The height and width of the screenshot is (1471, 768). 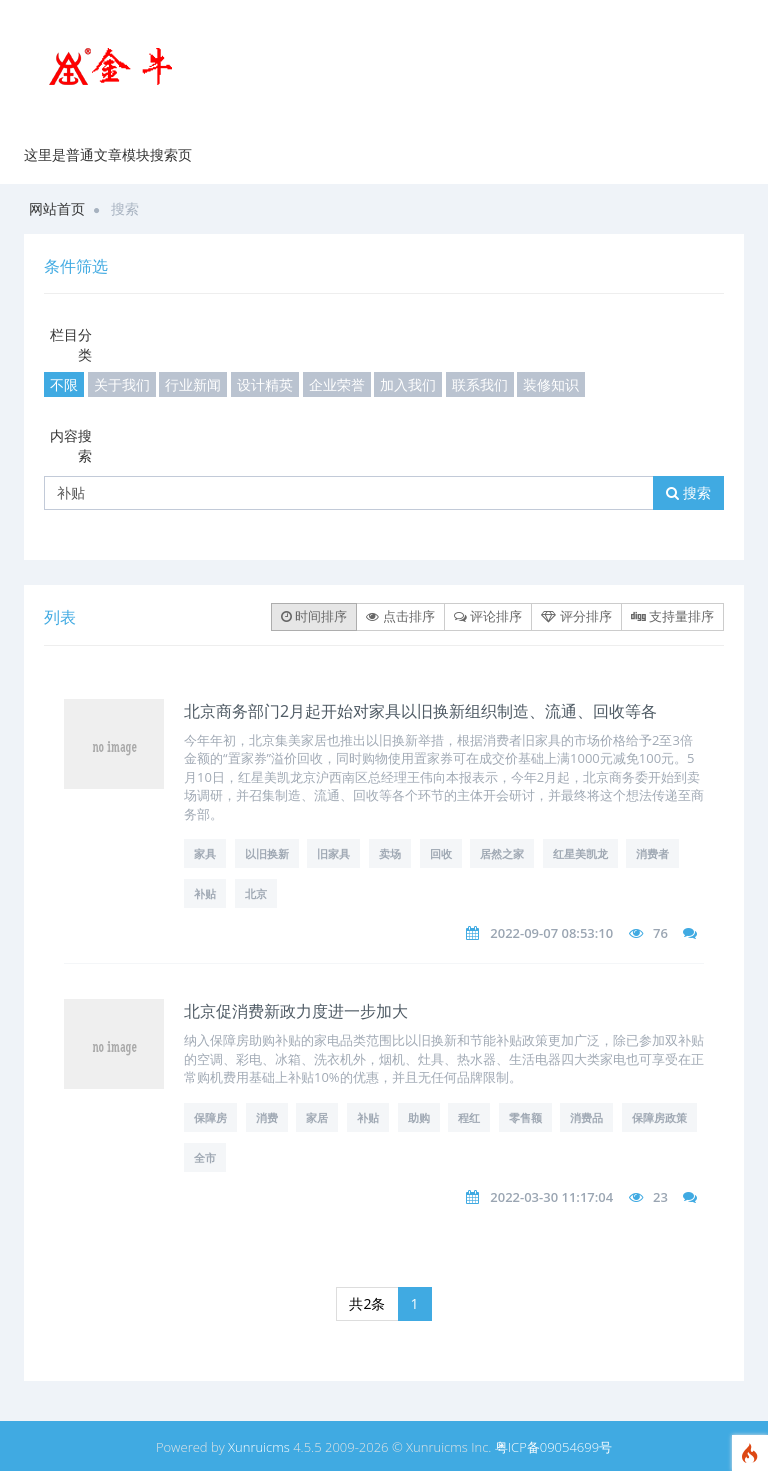 What do you see at coordinates (551, 384) in the screenshot?
I see `装修知识` at bounding box center [551, 384].